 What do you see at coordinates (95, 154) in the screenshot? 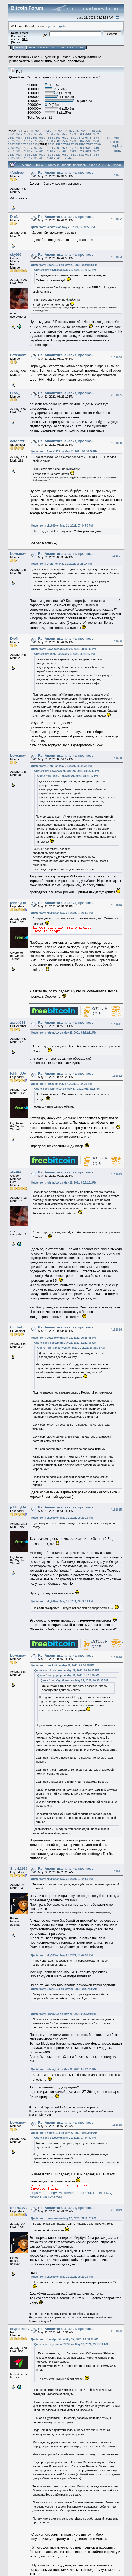
I see `7634` at bounding box center [95, 154].